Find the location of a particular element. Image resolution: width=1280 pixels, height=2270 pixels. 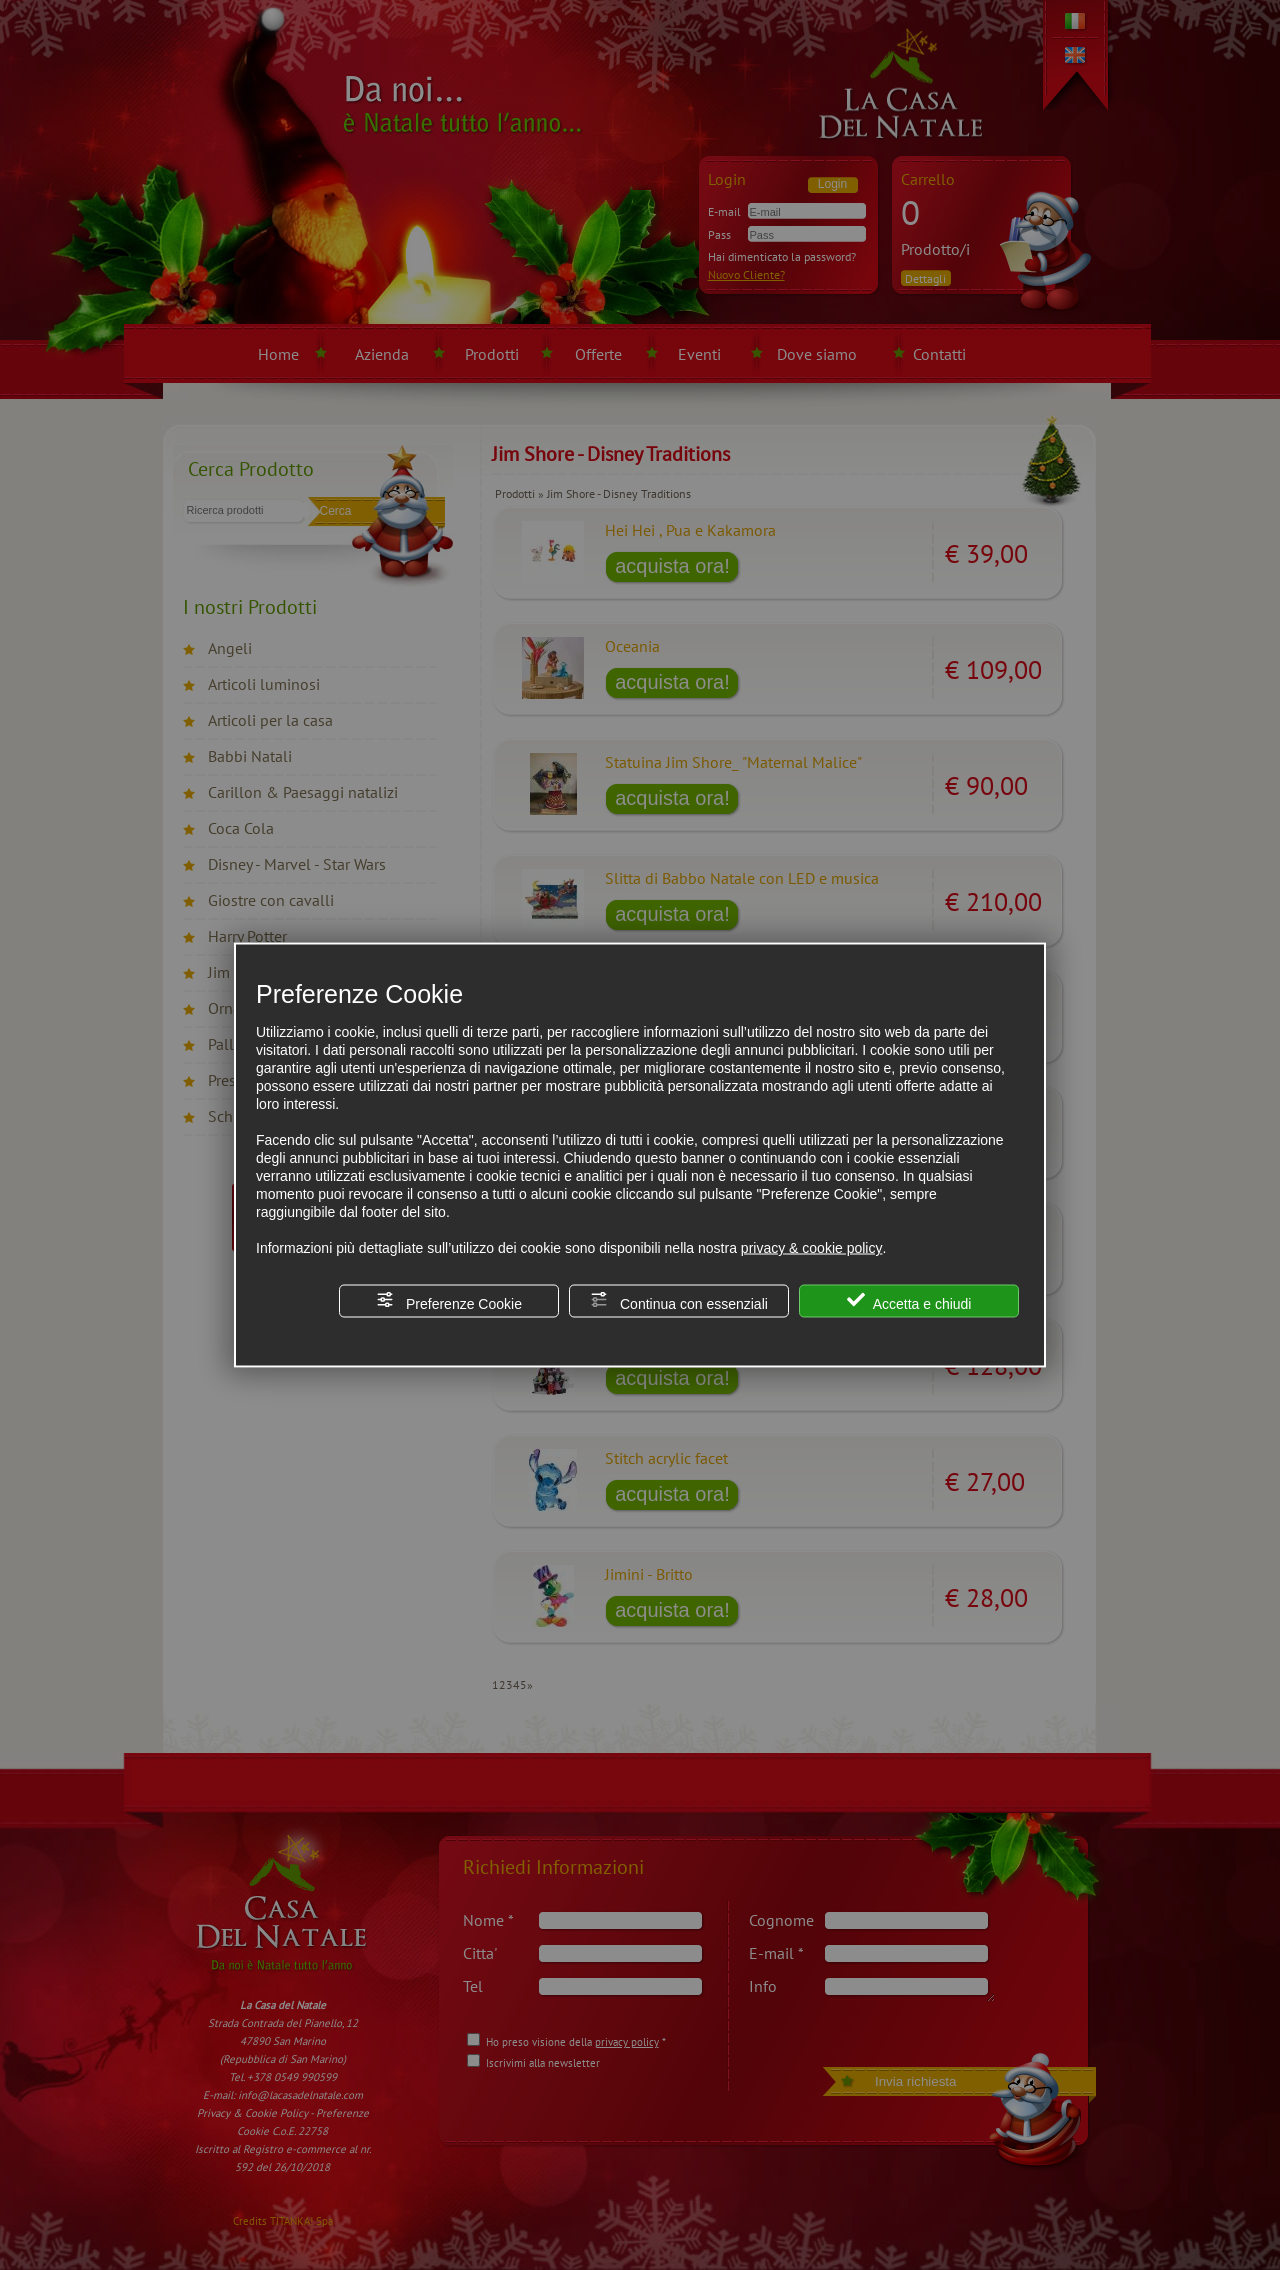

privacy & cookie policy is located at coordinates (812, 1248).